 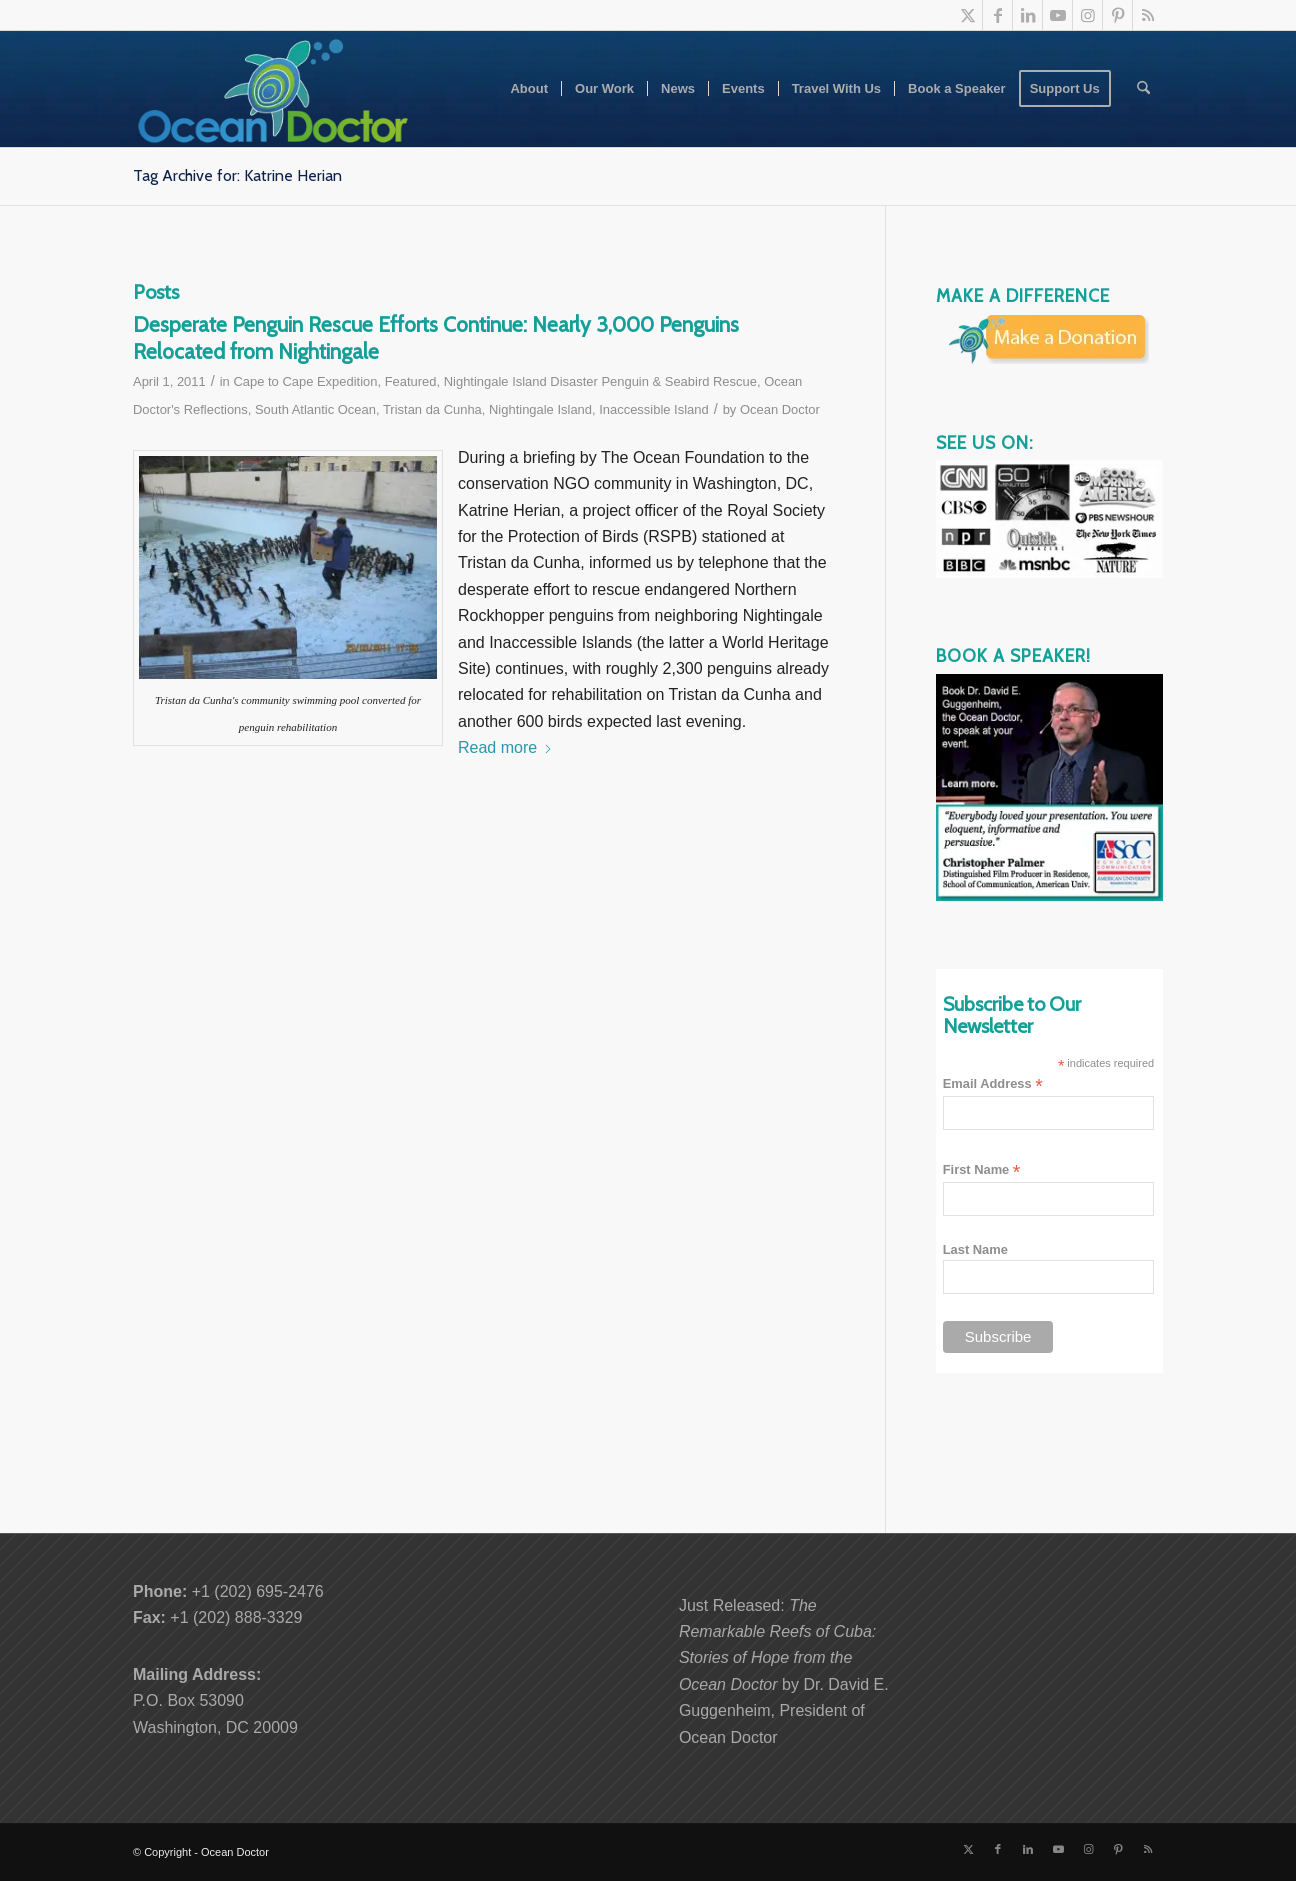 I want to click on South Atlantic Ocean, so click(x=315, y=409).